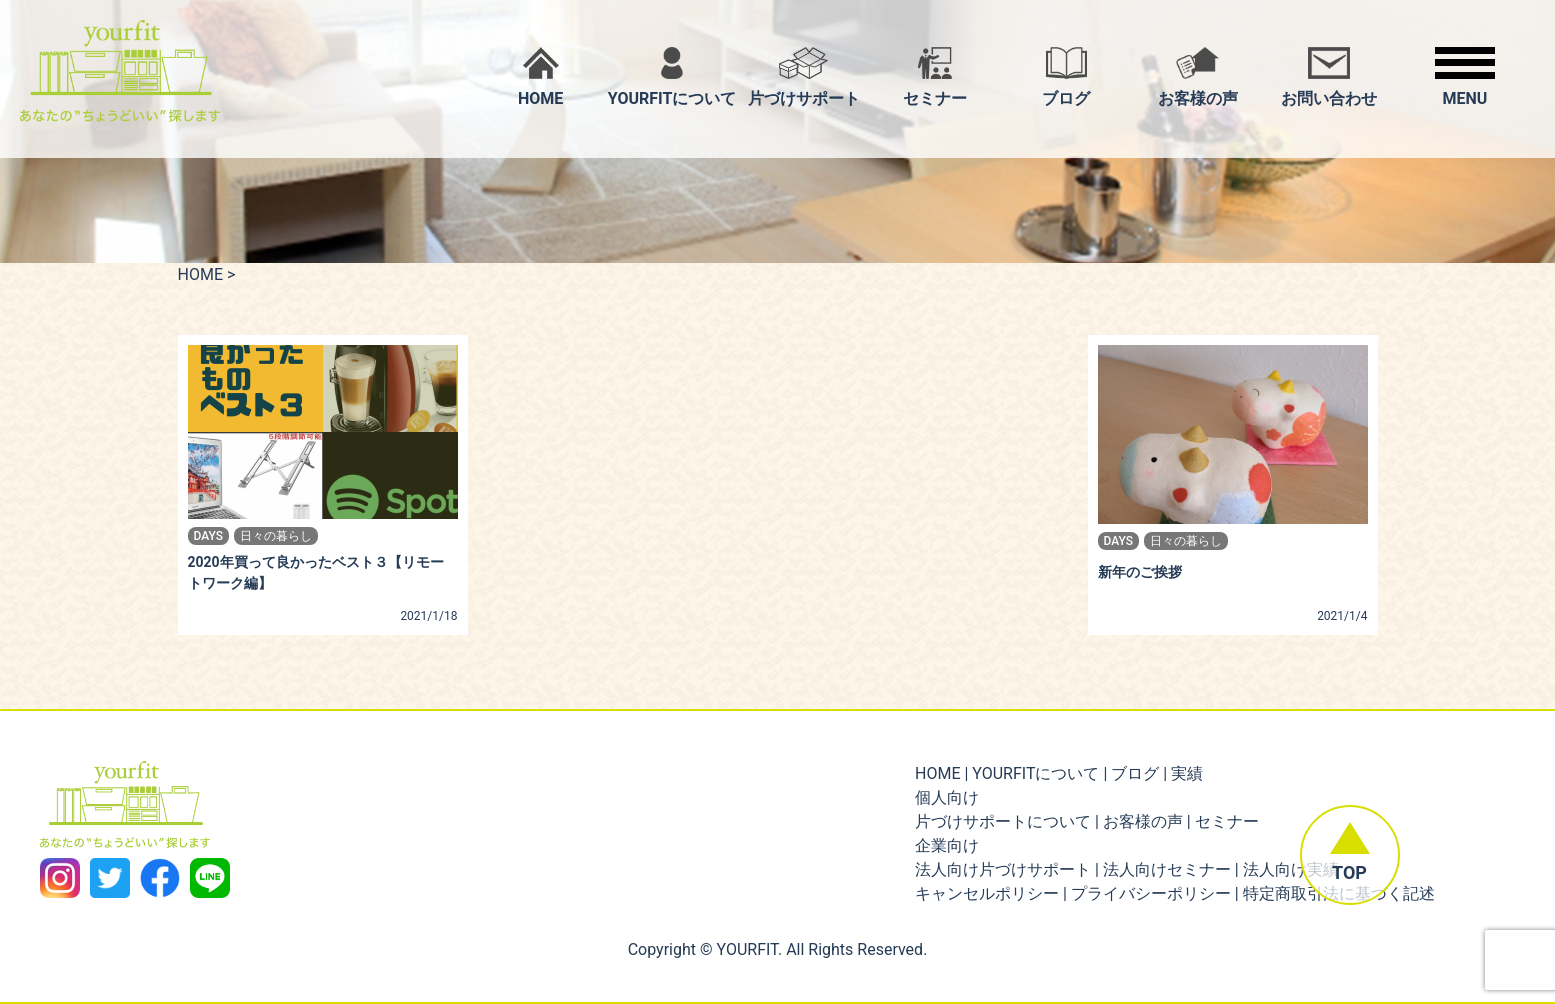 Image resolution: width=1555 pixels, height=1004 pixels. I want to click on 片づけサポートについて, so click(1003, 821).